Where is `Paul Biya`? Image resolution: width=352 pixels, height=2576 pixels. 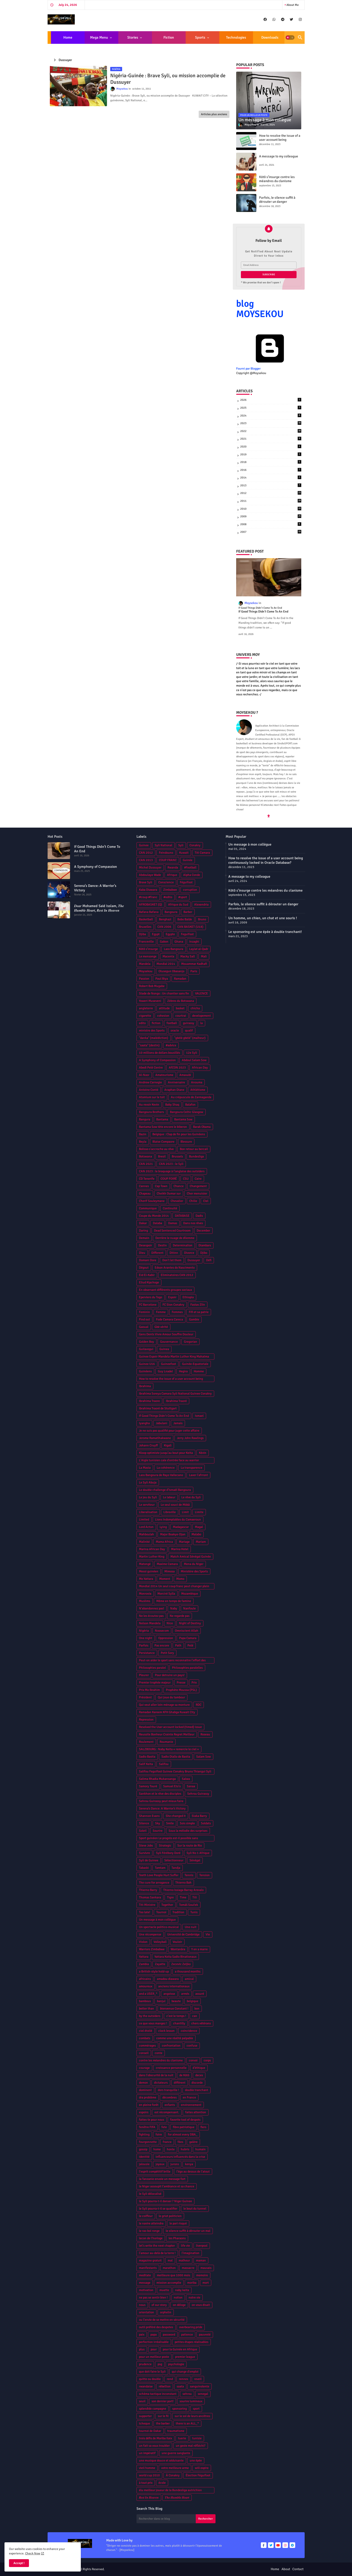
Paul Biya is located at coordinates (161, 979).